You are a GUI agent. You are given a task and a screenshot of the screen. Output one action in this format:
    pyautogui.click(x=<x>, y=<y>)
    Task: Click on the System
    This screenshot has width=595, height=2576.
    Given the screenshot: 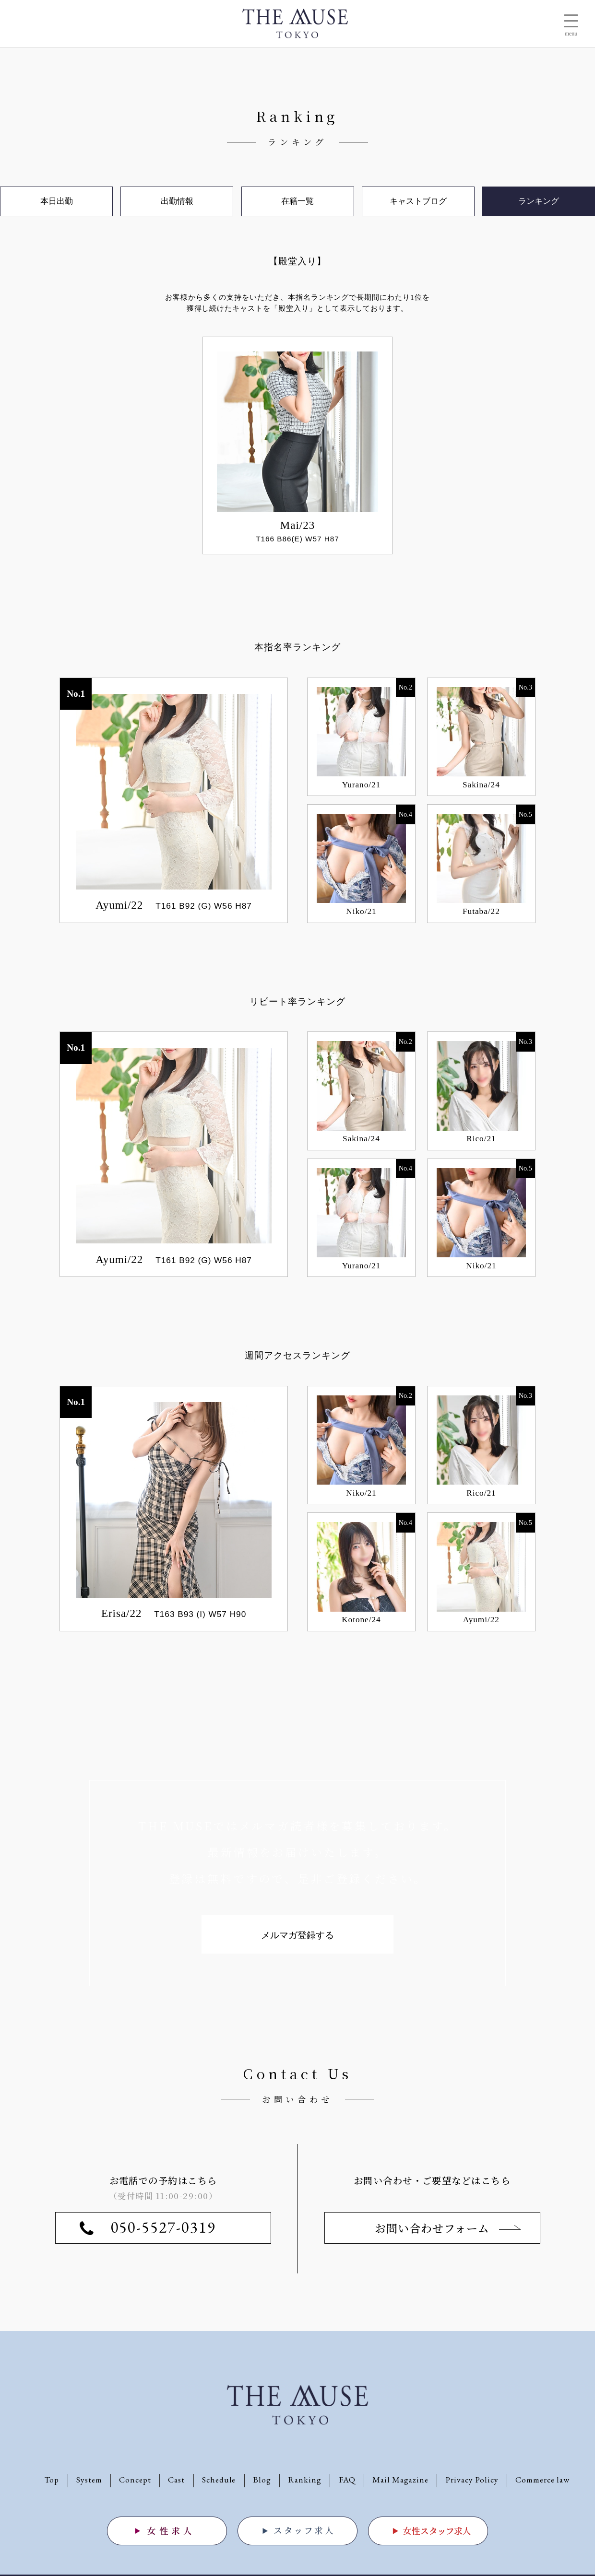 What is the action you would take?
    pyautogui.click(x=89, y=2479)
    